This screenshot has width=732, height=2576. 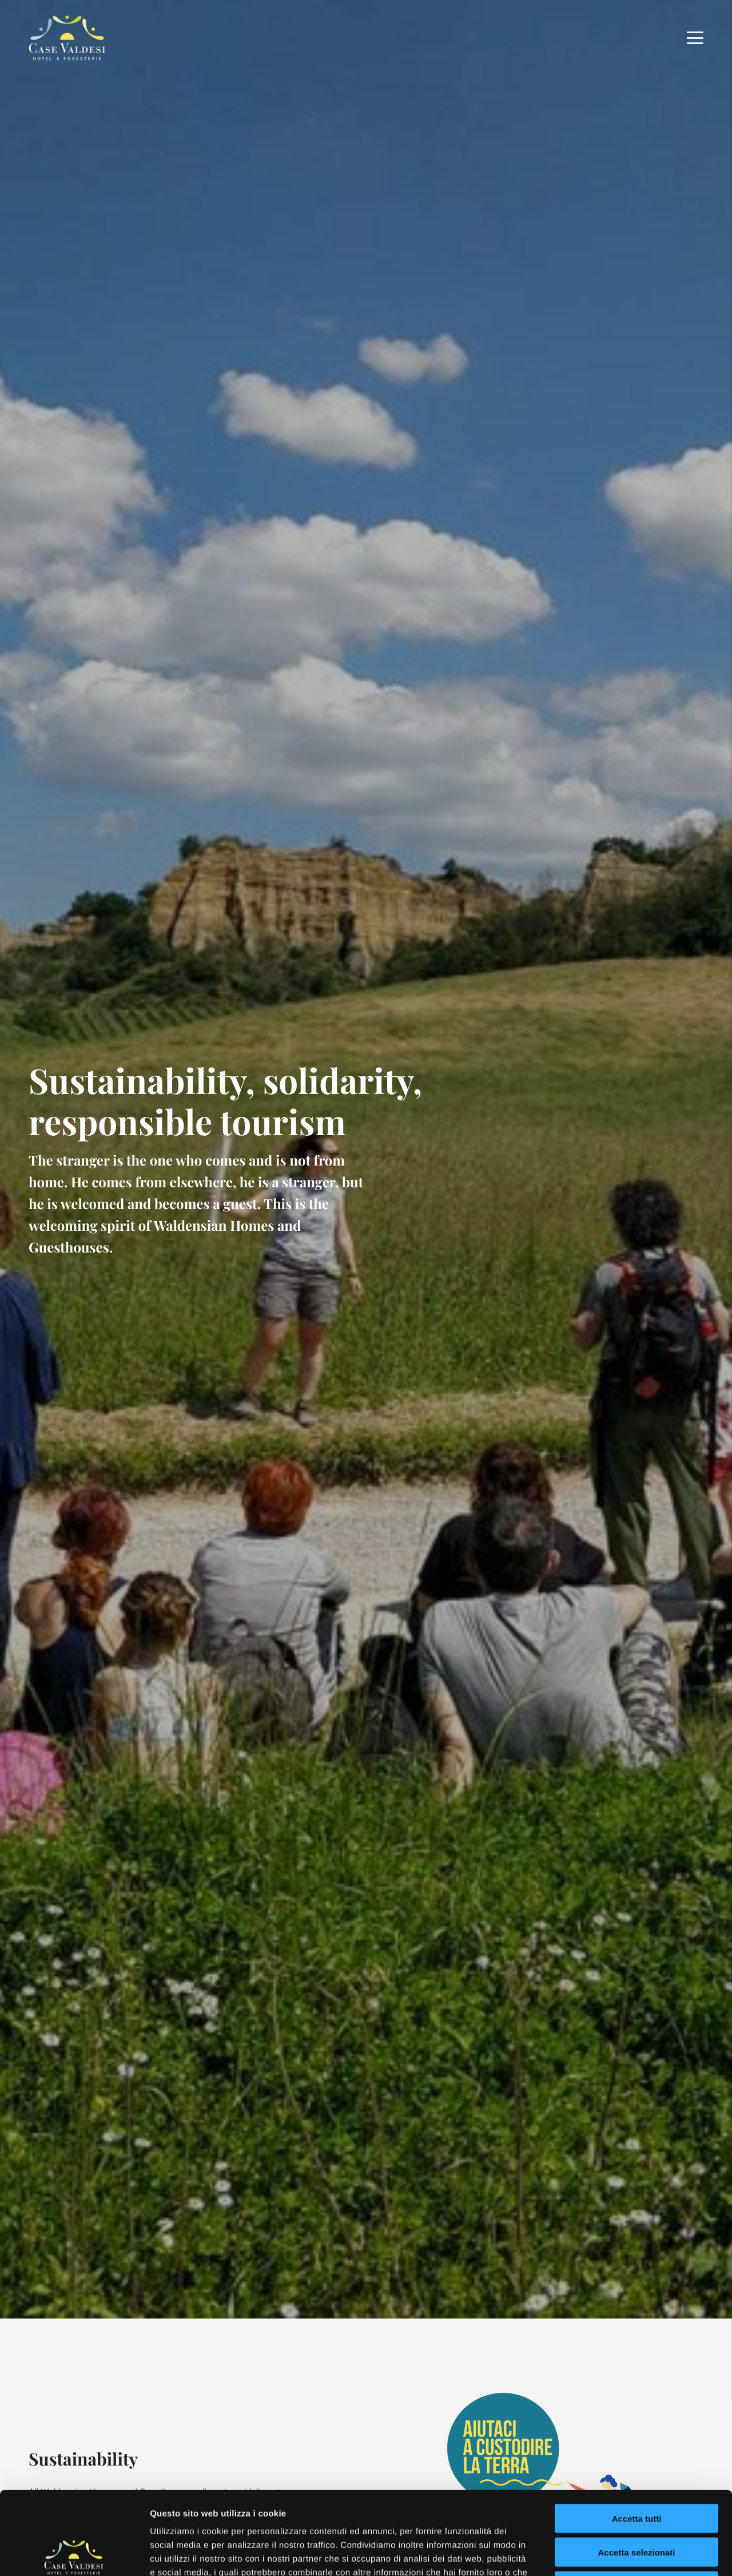 I want to click on Rifiuta, so click(x=636, y=2503).